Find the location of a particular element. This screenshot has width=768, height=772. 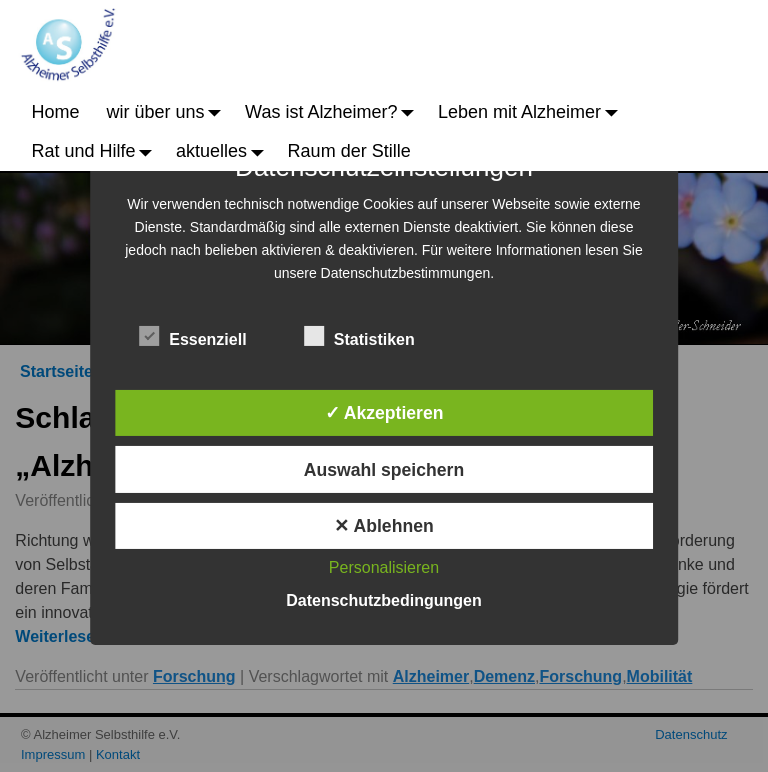

Statistiken is located at coordinates (359, 336).